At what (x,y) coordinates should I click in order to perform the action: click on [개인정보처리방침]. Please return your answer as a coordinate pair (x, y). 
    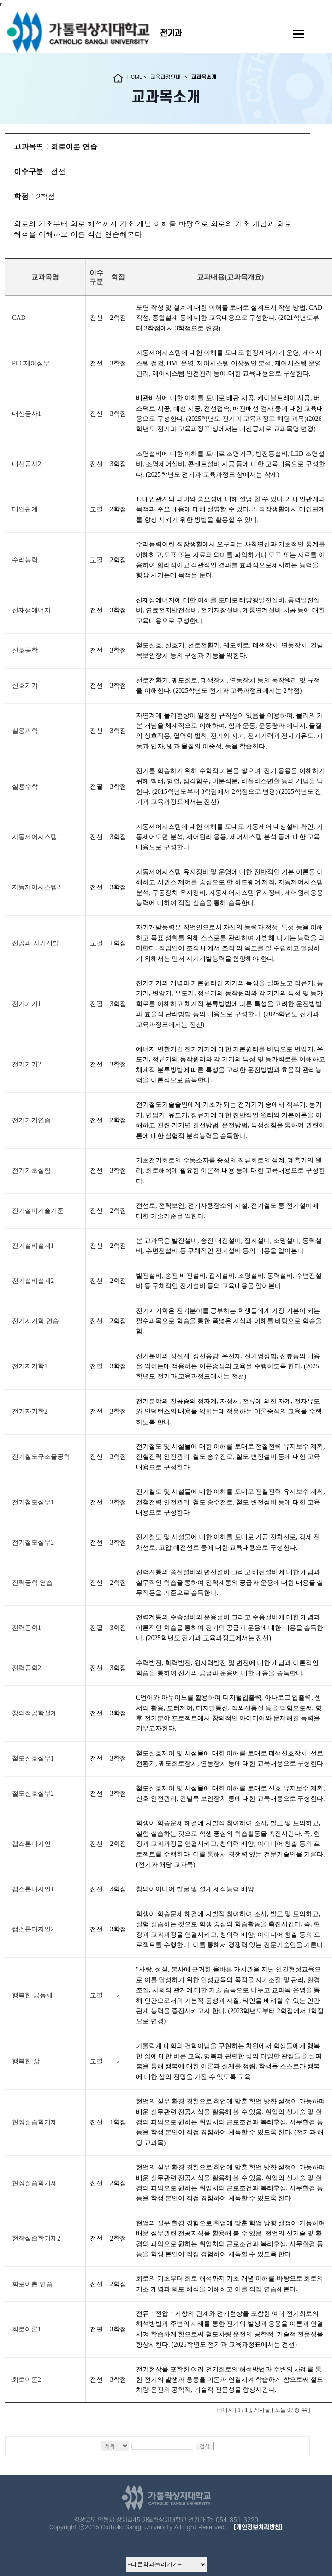
    Looking at the image, I should click on (258, 2527).